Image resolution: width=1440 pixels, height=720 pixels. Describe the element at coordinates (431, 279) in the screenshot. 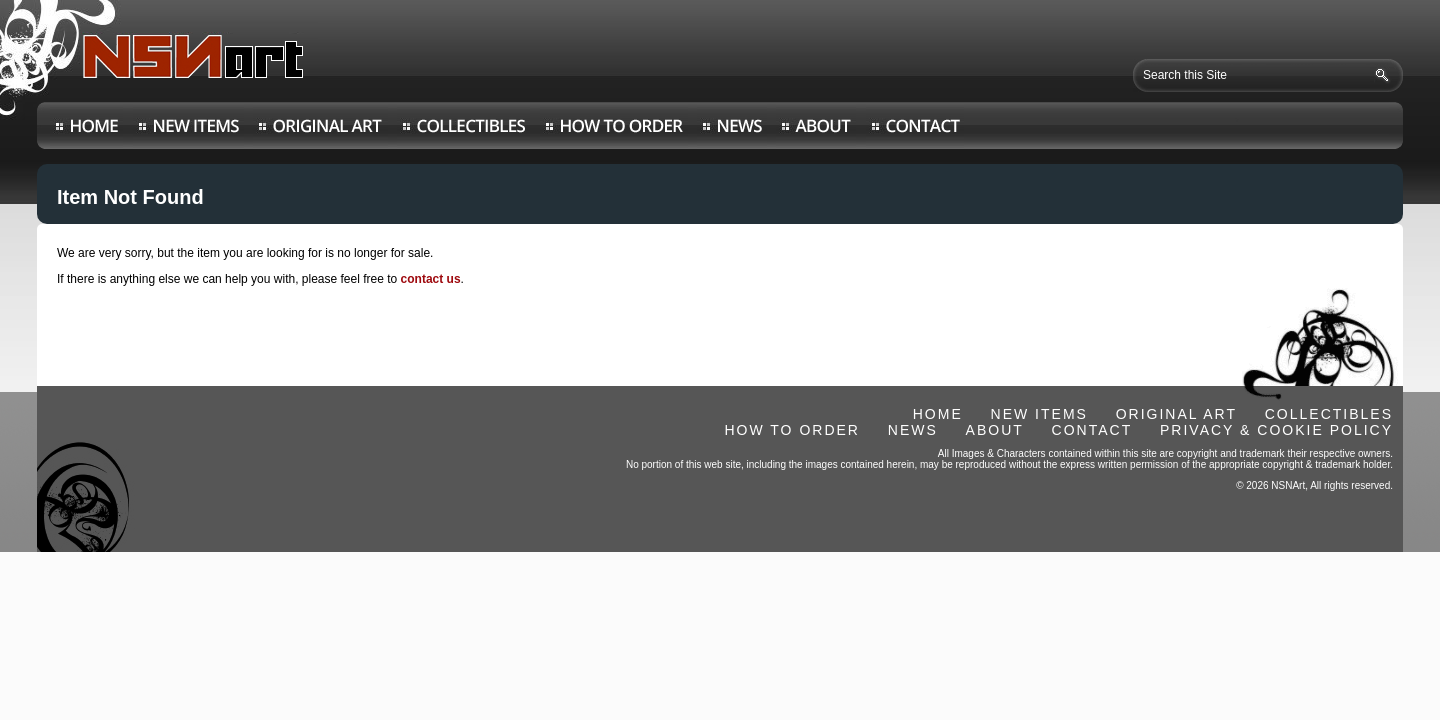

I see `contact us` at that location.